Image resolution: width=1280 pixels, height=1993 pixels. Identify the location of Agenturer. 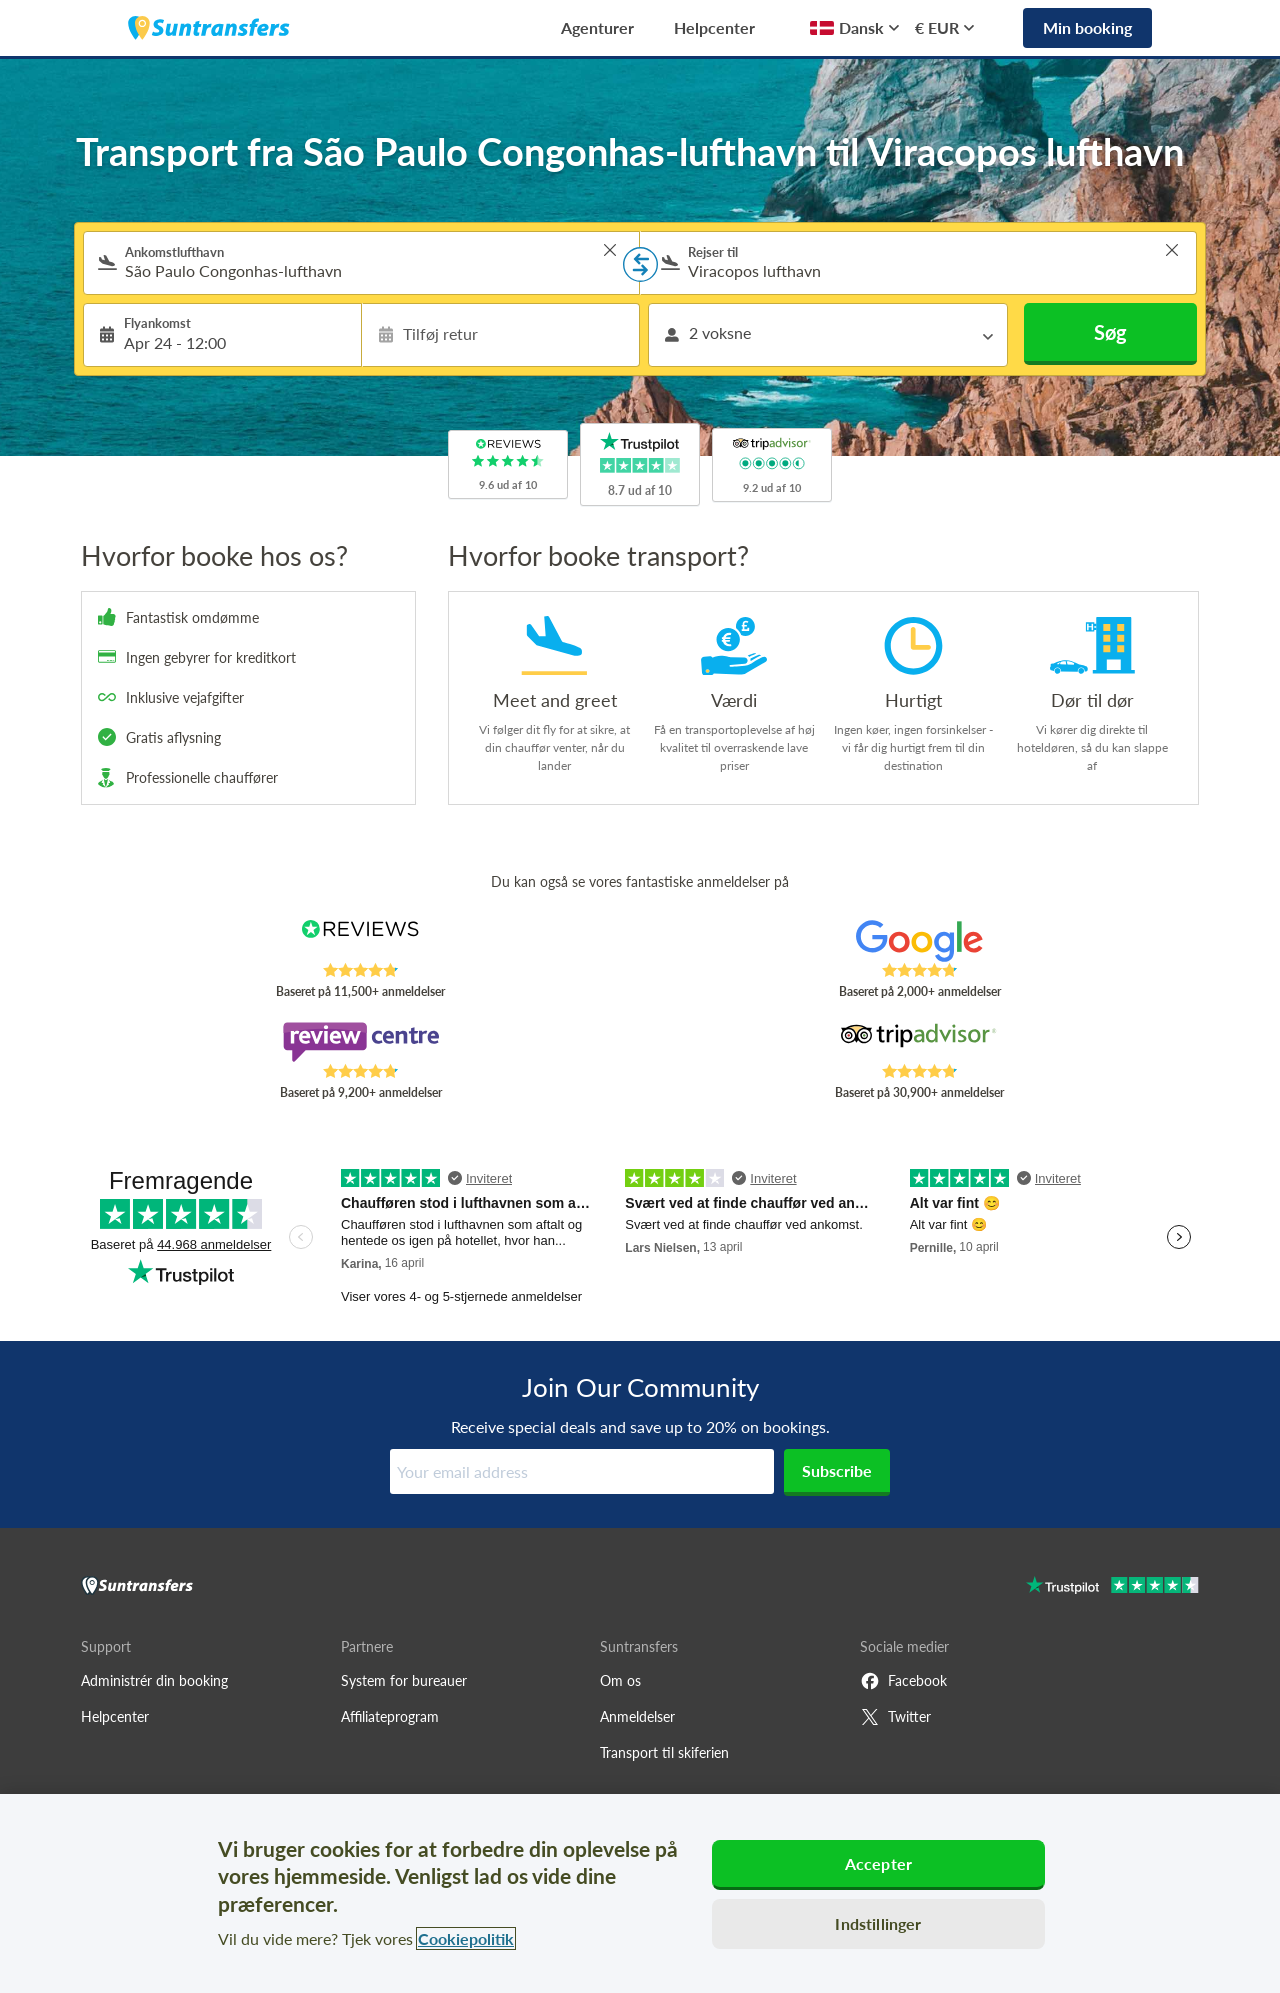
(597, 27).